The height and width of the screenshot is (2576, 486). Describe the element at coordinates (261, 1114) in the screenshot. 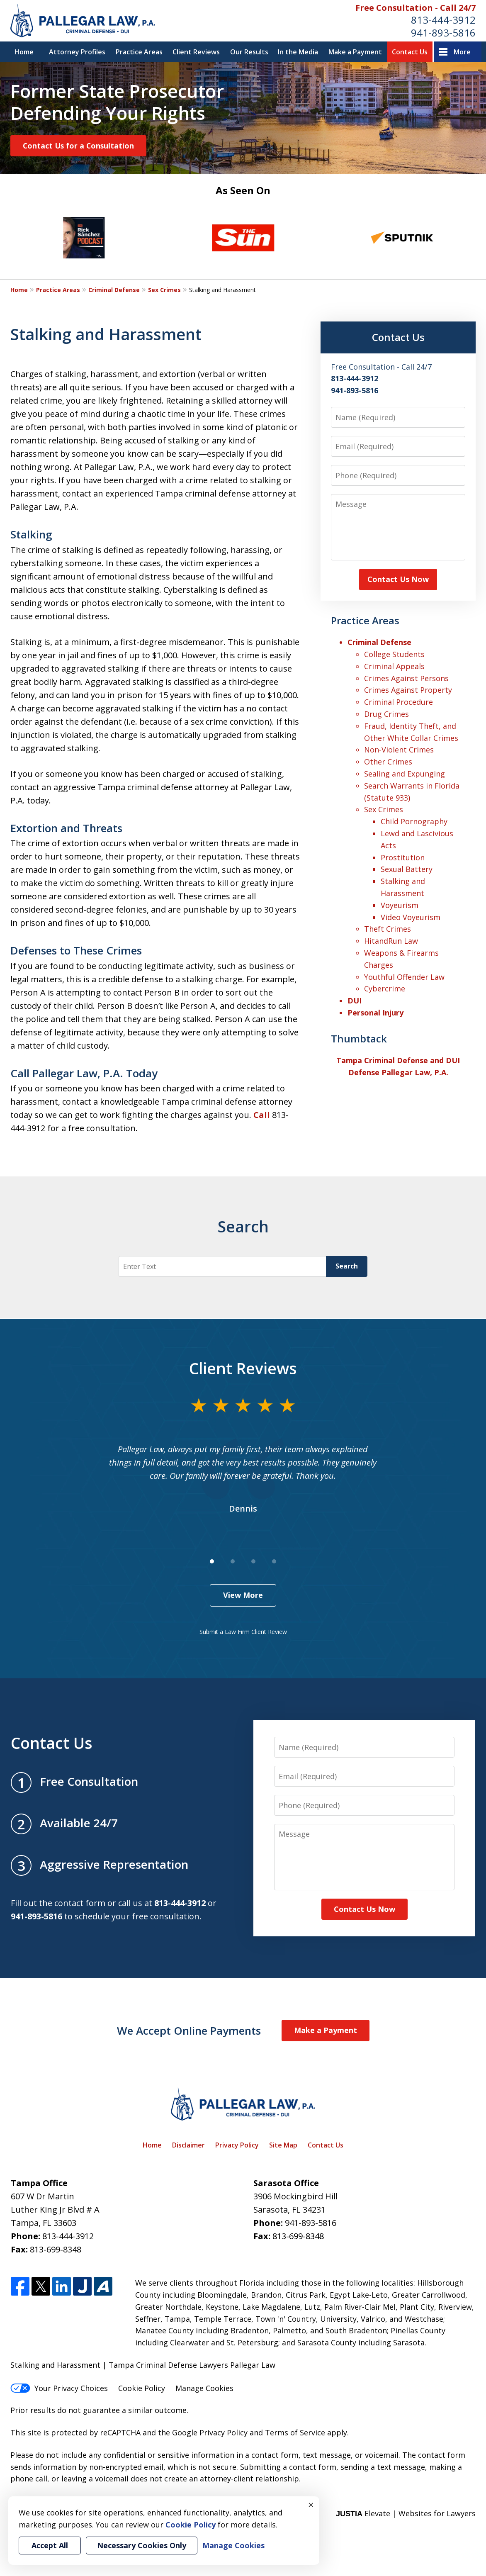

I see `Call` at that location.